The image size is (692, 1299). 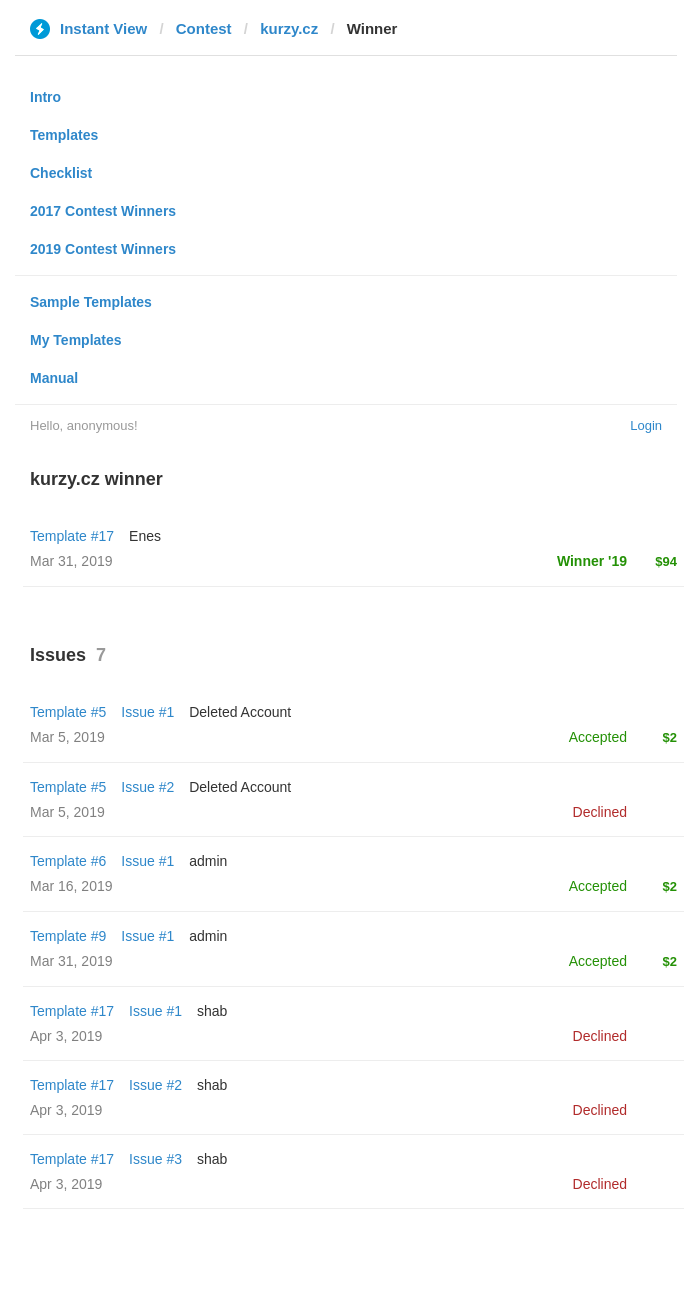 What do you see at coordinates (71, 886) in the screenshot?
I see `Mar 16, 2019` at bounding box center [71, 886].